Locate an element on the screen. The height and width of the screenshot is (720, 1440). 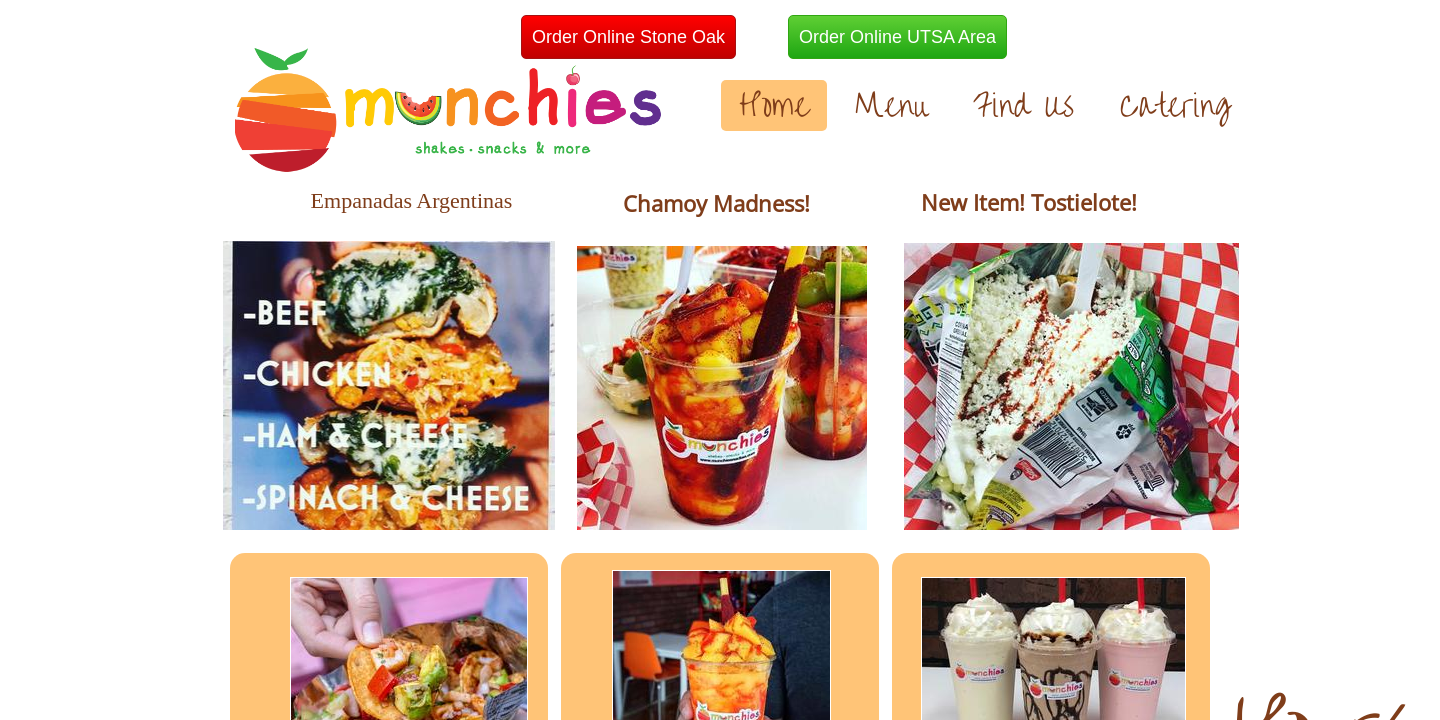
Home is located at coordinates (774, 105).